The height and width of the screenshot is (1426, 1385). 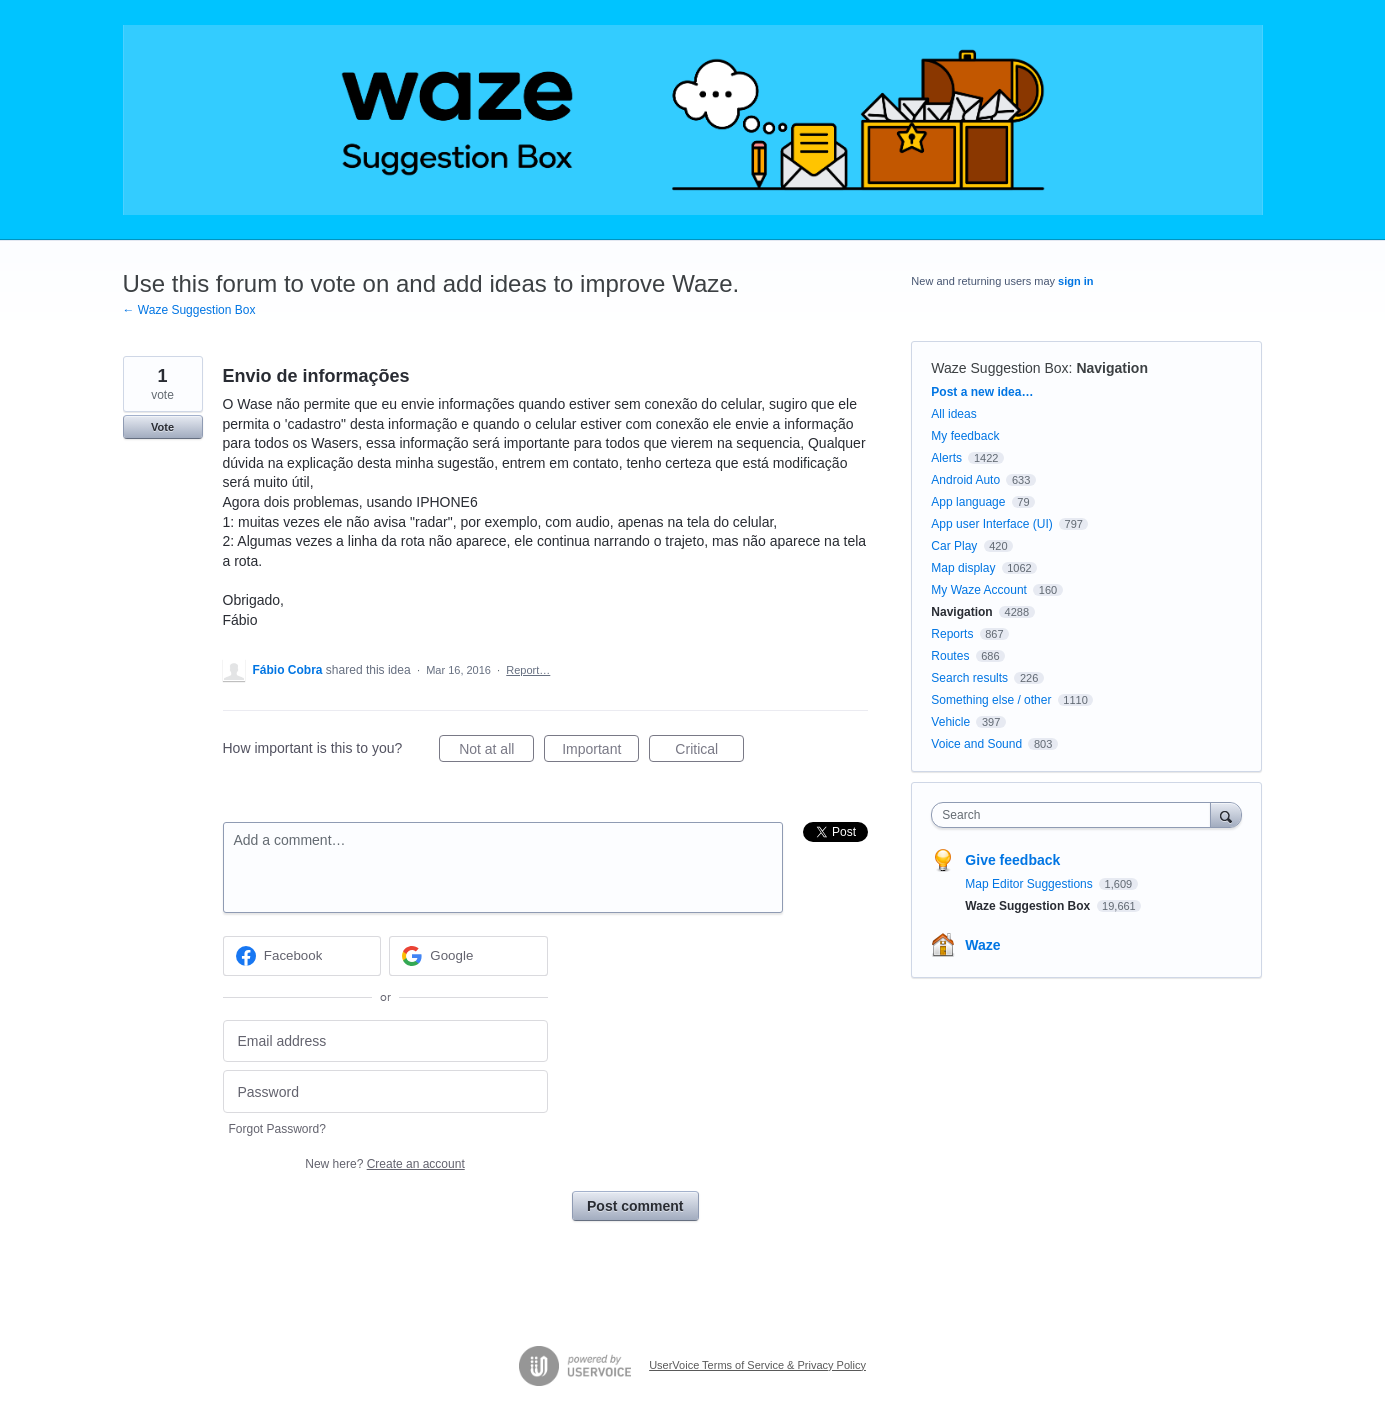 What do you see at coordinates (385, 1041) in the screenshot?
I see `[Email address]` at bounding box center [385, 1041].